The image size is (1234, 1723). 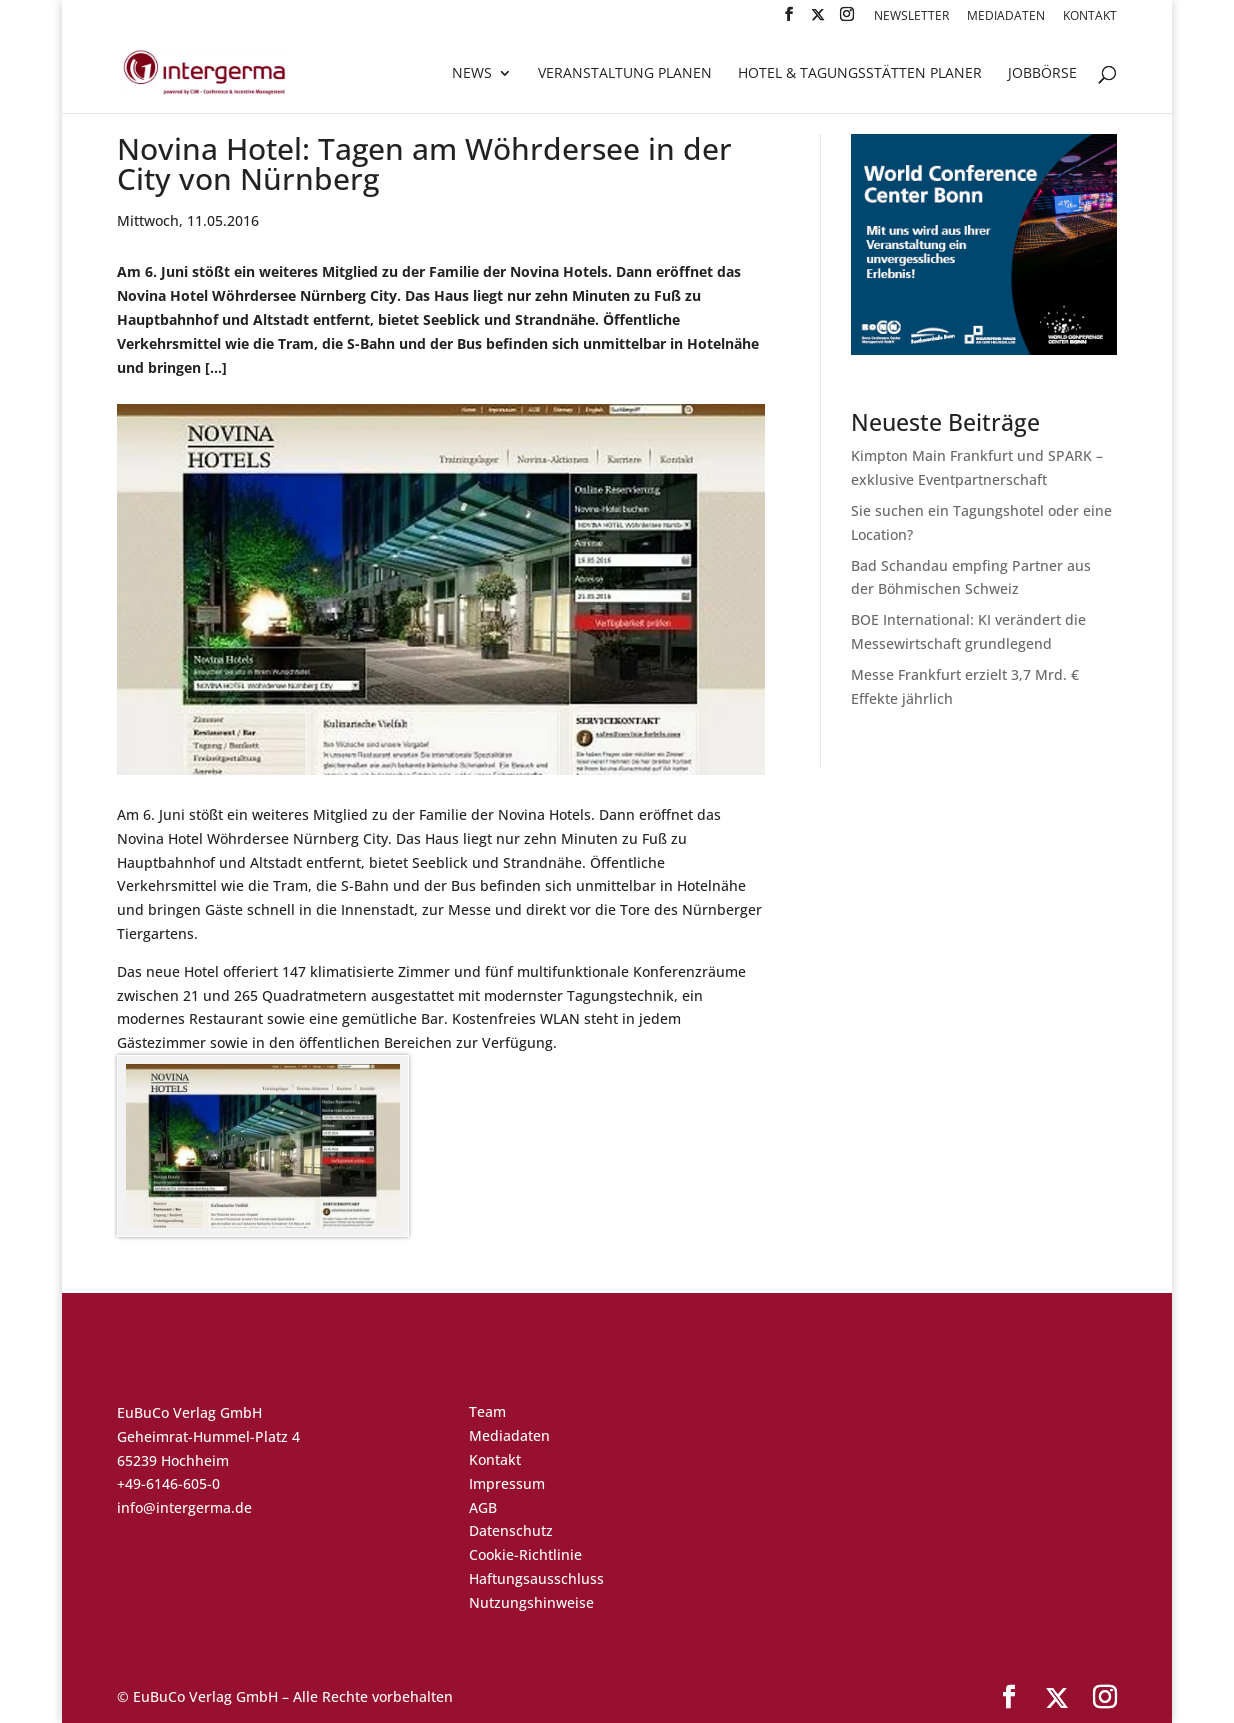 What do you see at coordinates (1042, 74) in the screenshot?
I see `Jobbörse` at bounding box center [1042, 74].